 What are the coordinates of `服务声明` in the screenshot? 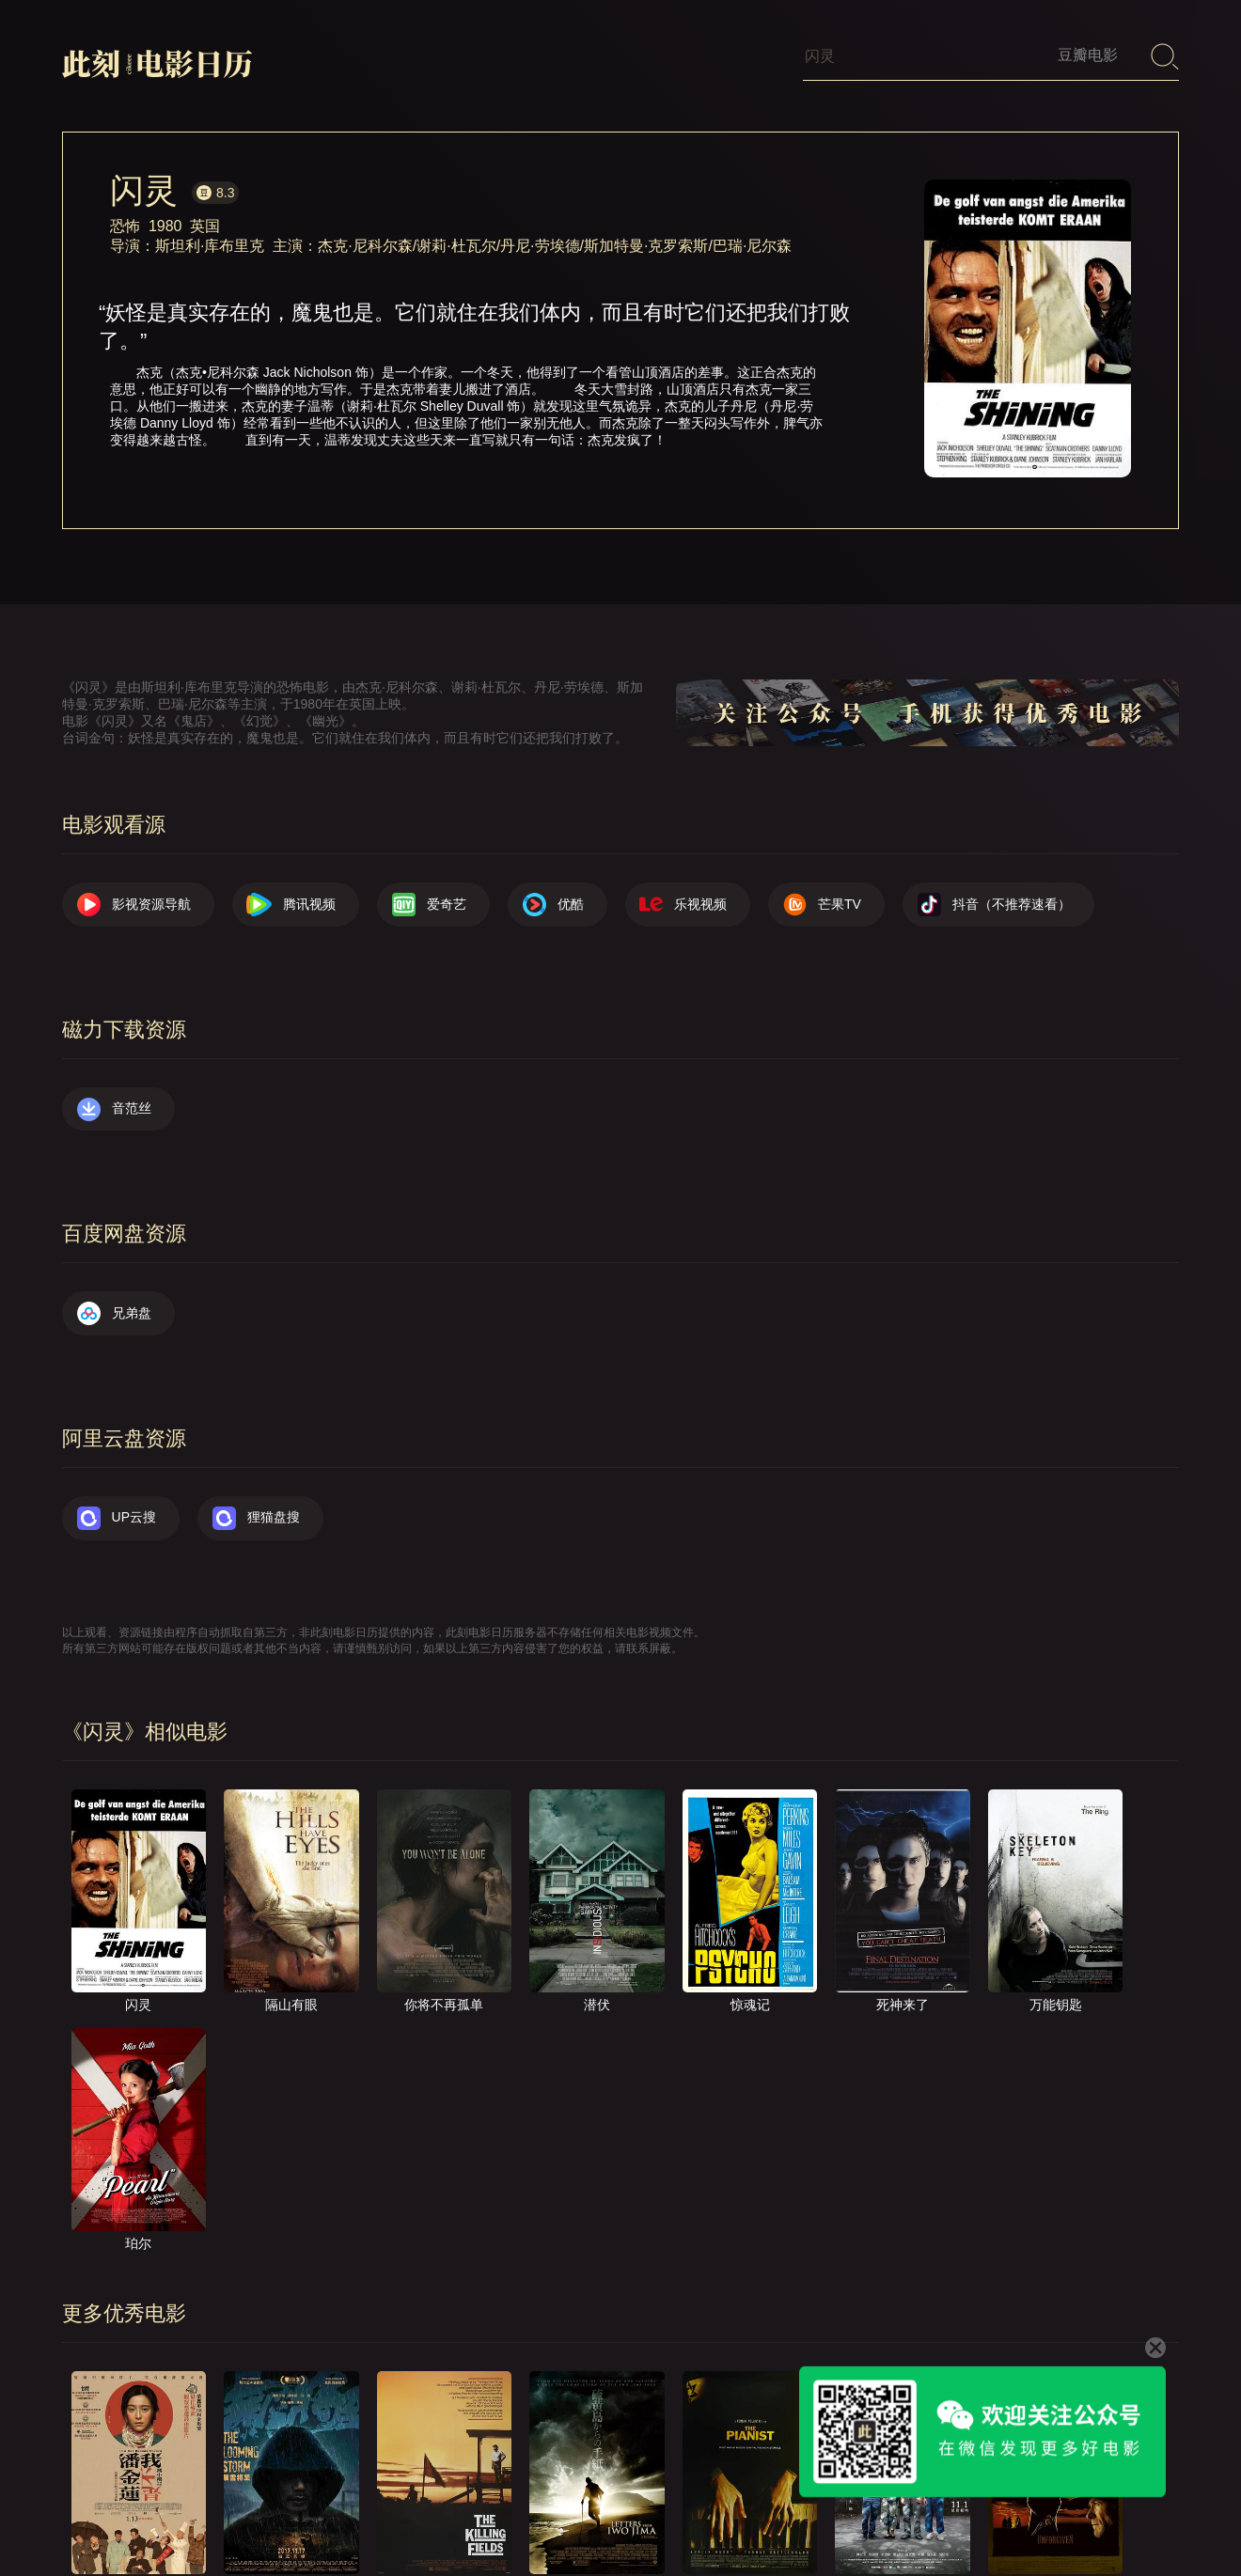 It's located at (964, 2511).